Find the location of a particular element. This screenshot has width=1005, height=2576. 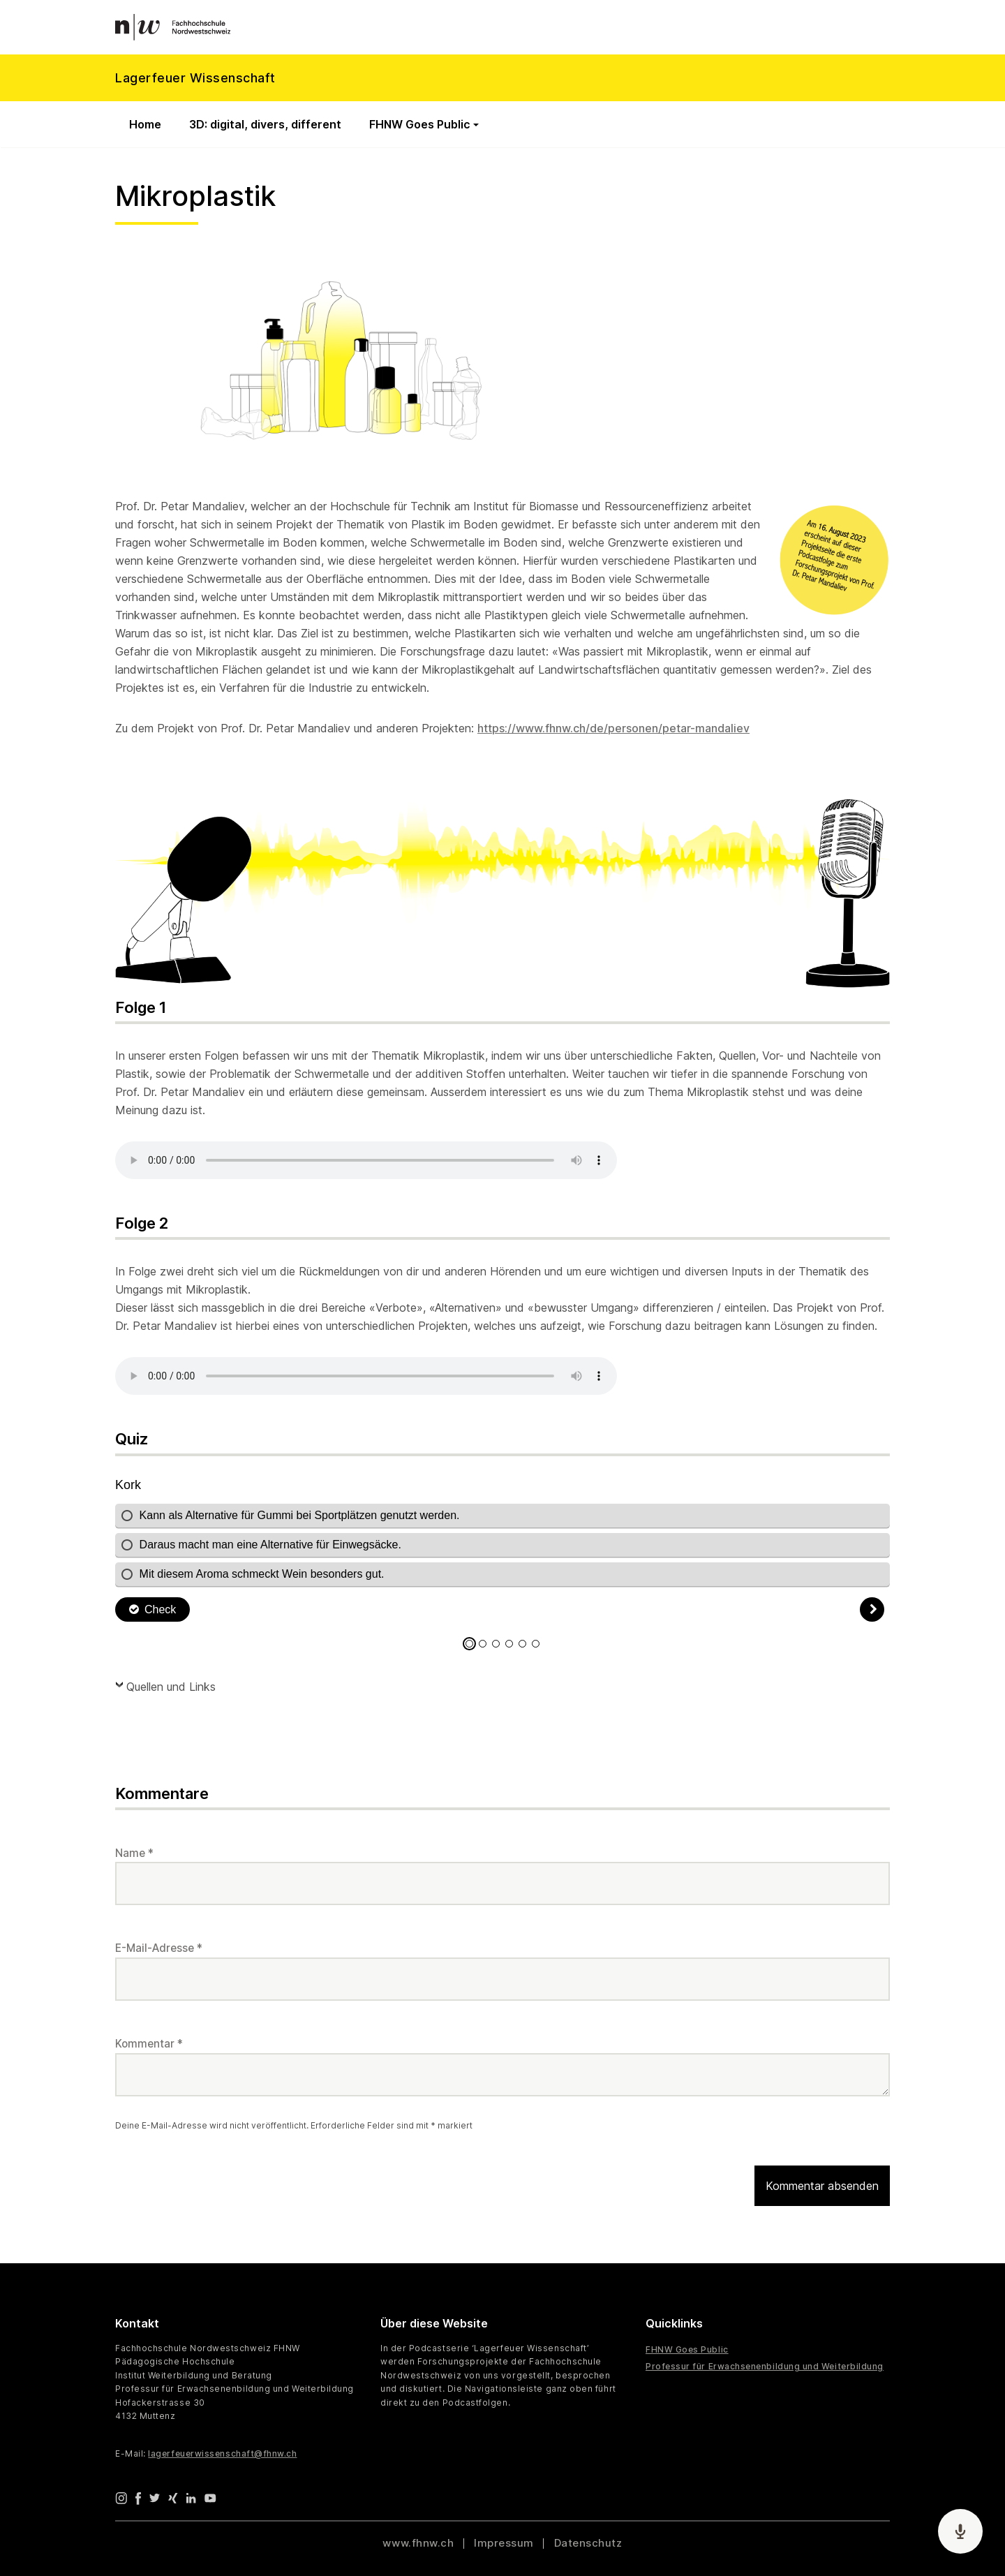

Kommentar is located at coordinates (149, 2043).